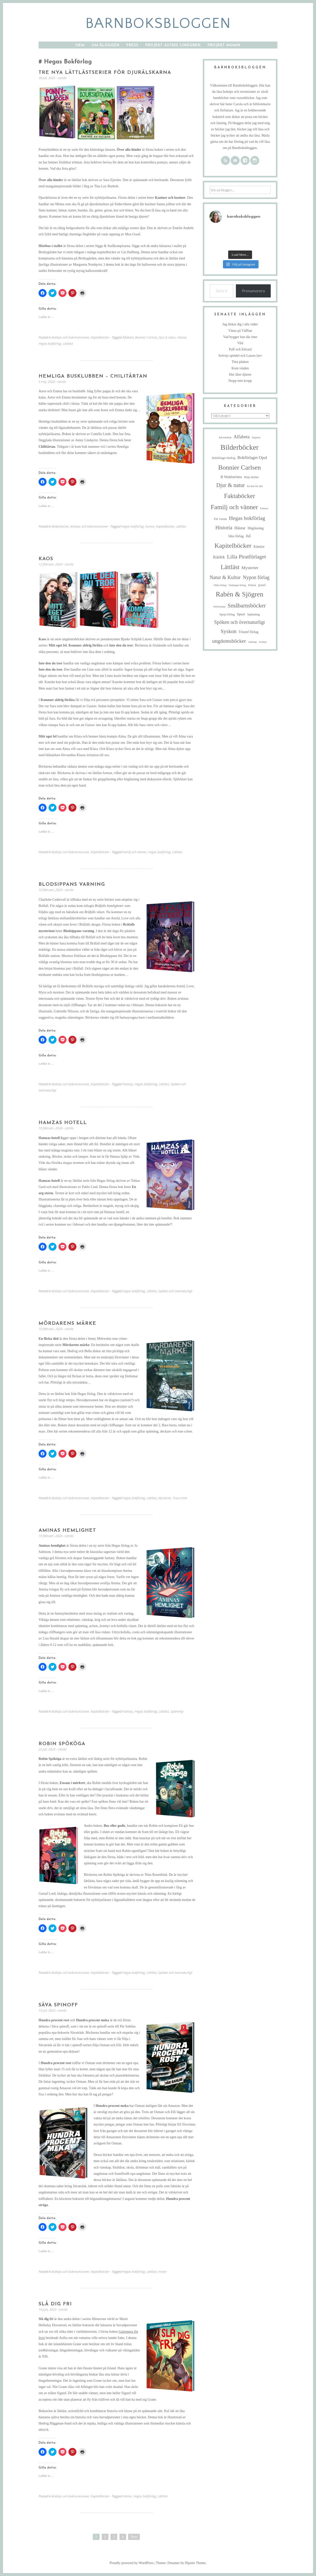  What do you see at coordinates (229, 641) in the screenshot?
I see `ungdomsböcker [ungdomsböcker (30 objekt)]` at bounding box center [229, 641].